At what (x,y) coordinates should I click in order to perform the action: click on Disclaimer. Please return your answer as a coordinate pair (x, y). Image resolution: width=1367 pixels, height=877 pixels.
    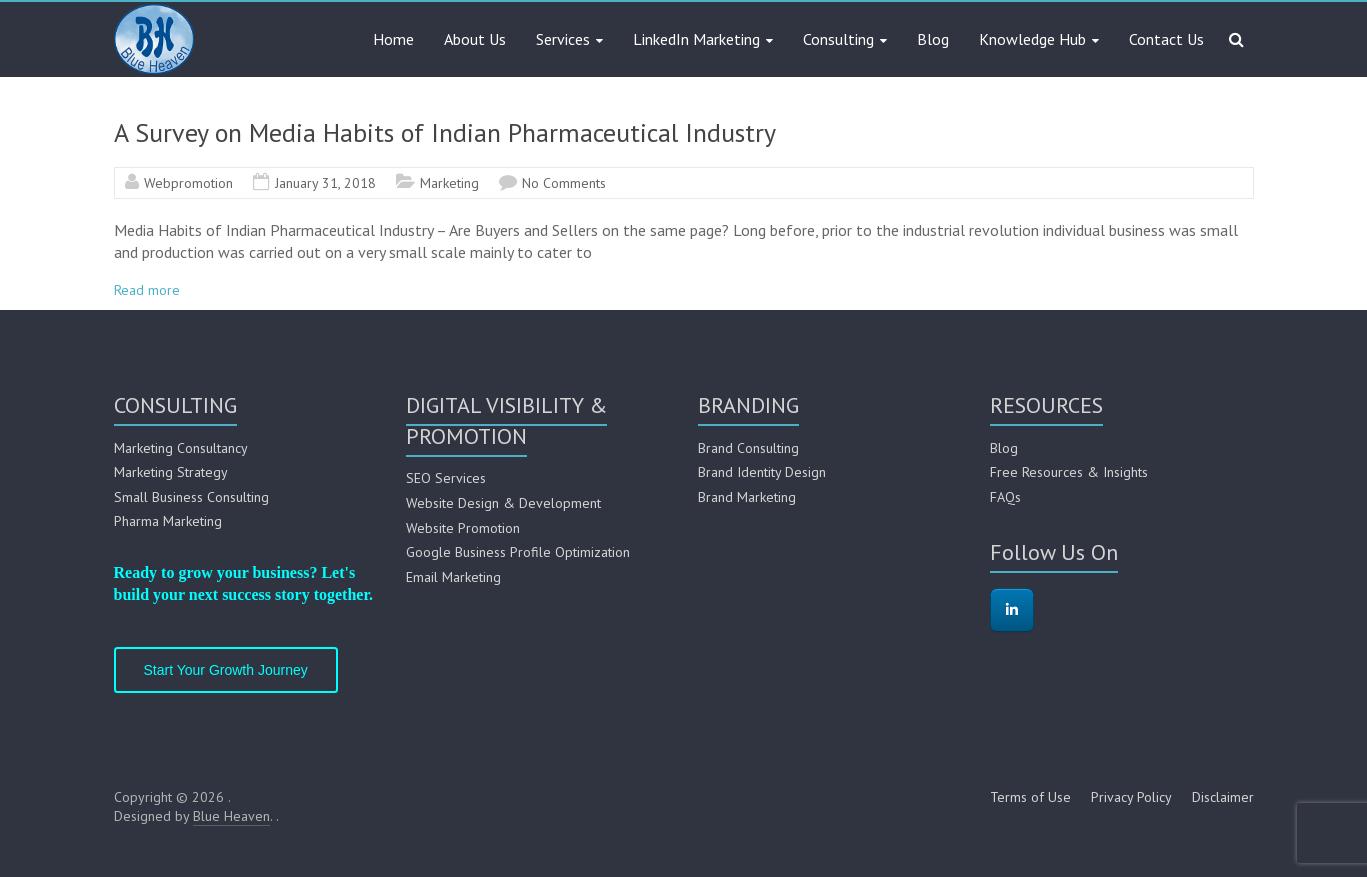
    Looking at the image, I should click on (1223, 797).